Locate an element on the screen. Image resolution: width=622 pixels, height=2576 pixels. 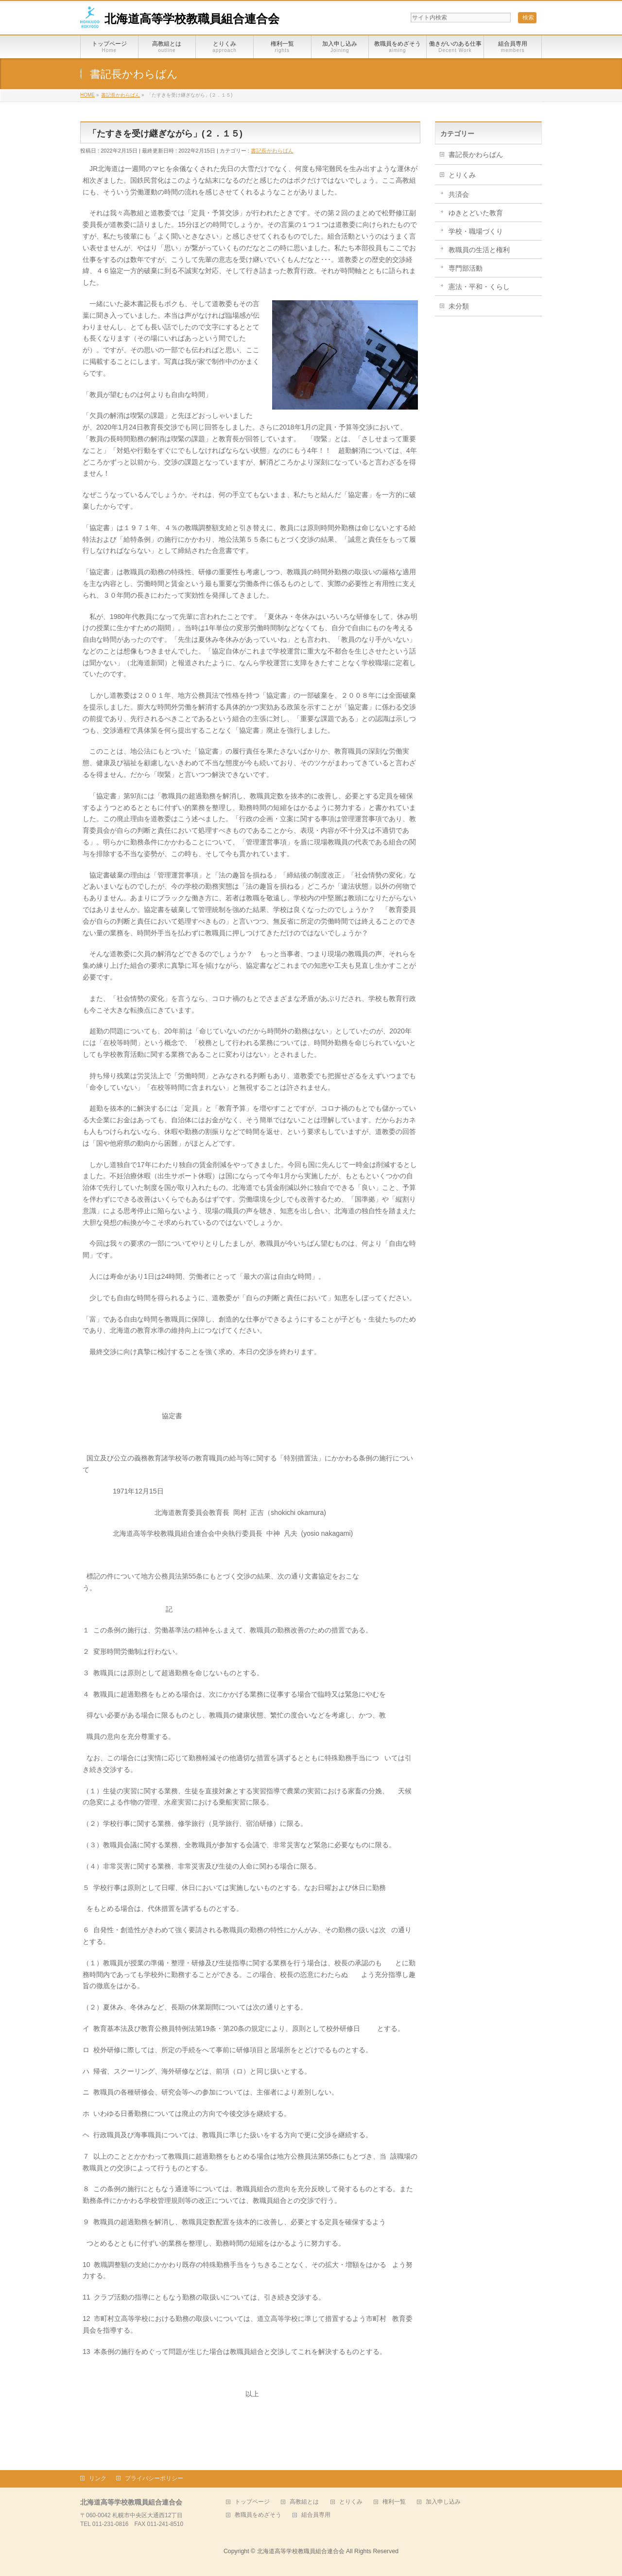
リンク is located at coordinates (97, 2478).